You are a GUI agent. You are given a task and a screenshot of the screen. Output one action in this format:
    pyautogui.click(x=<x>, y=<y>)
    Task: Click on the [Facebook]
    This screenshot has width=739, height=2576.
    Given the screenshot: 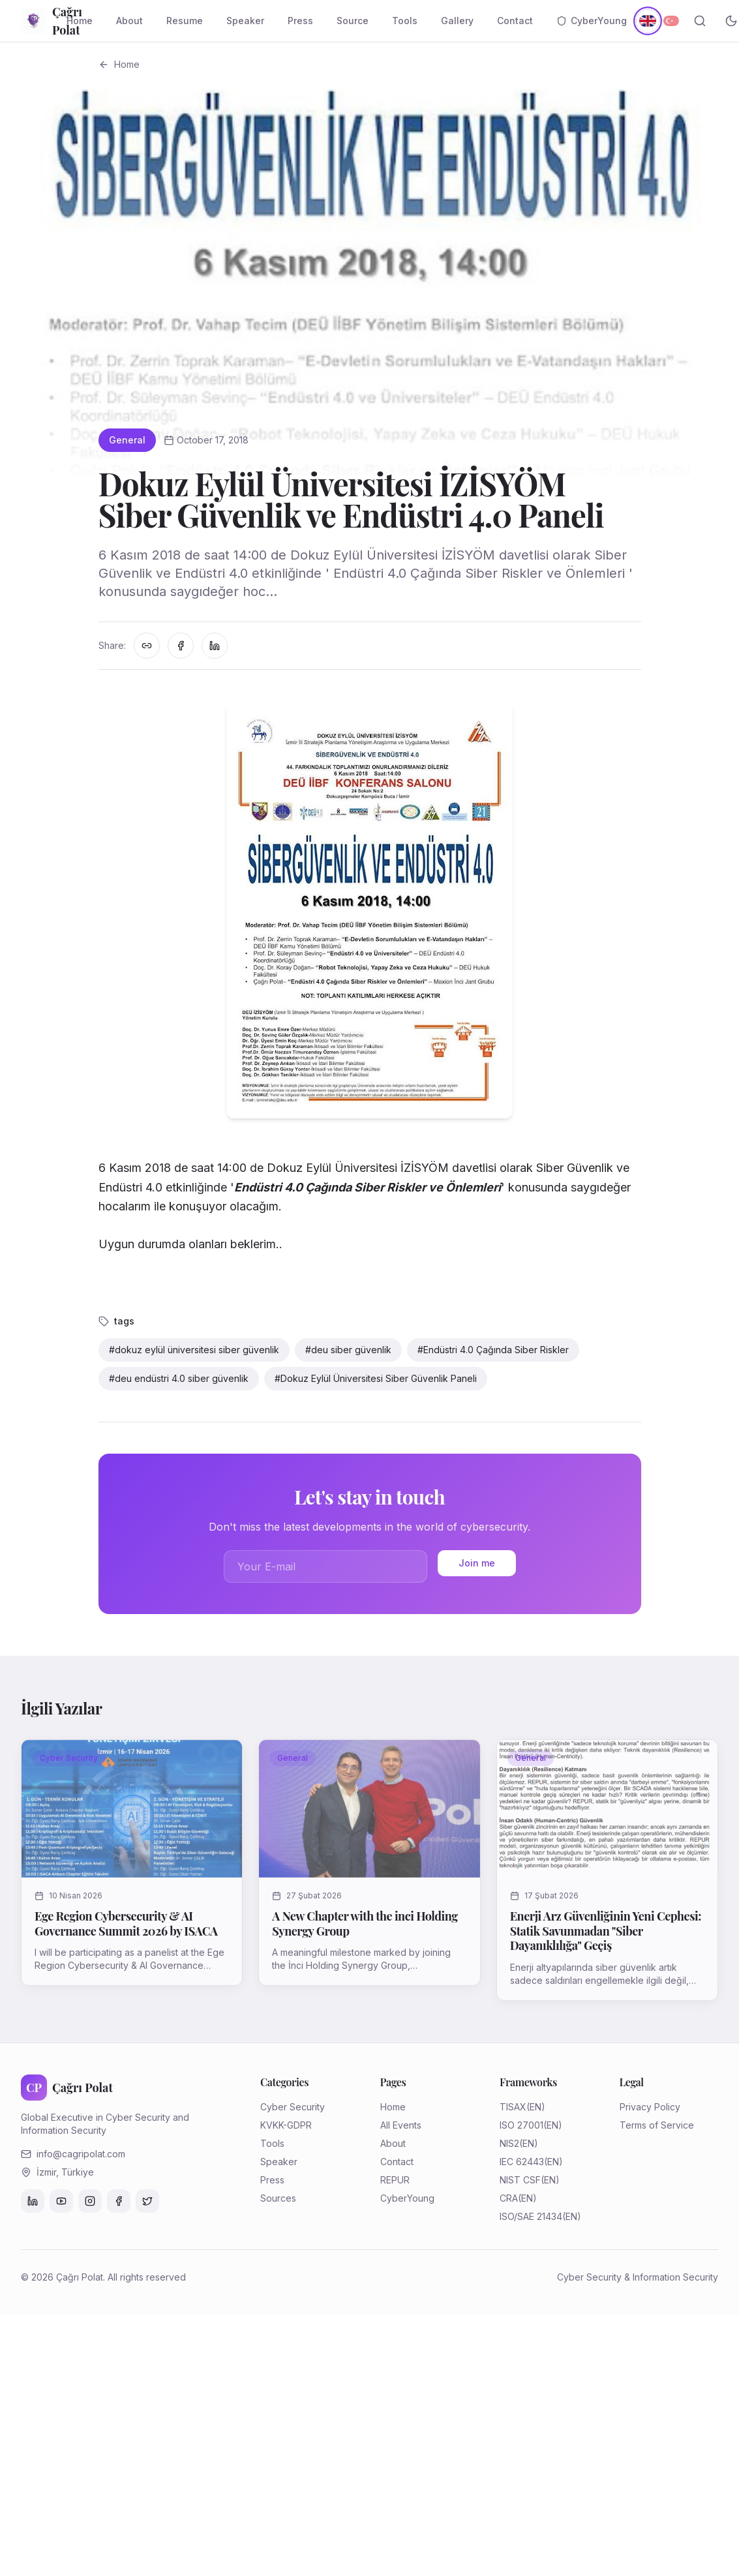 What is the action you would take?
    pyautogui.click(x=118, y=2201)
    